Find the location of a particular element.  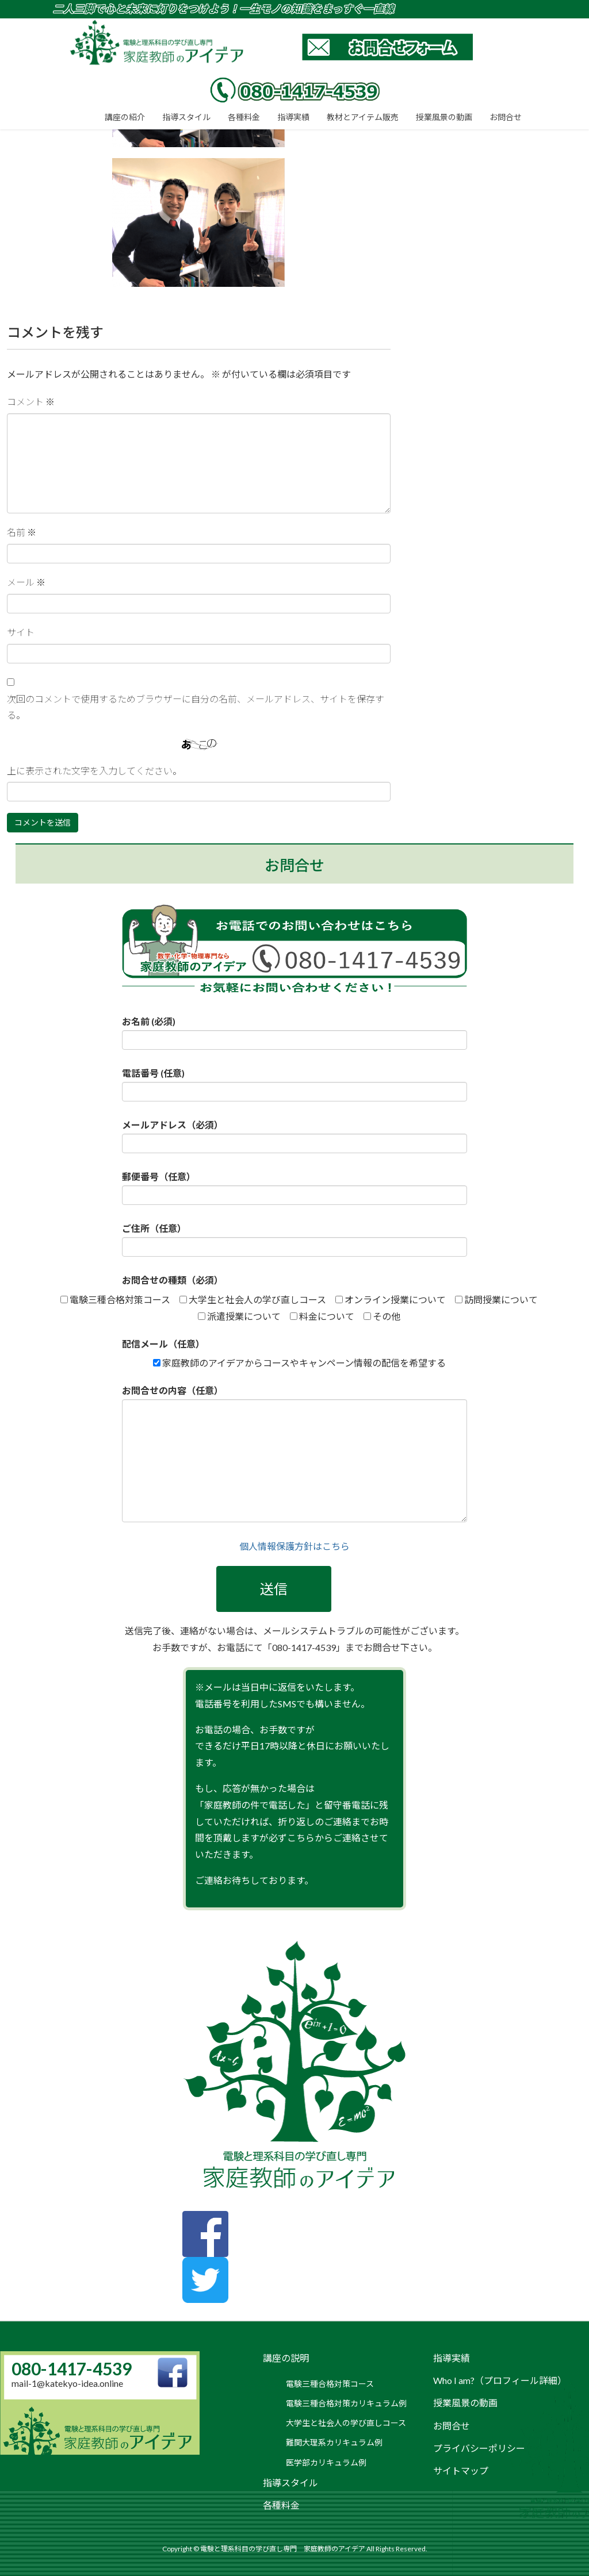

お名前 (必須) is located at coordinates (294, 1033).